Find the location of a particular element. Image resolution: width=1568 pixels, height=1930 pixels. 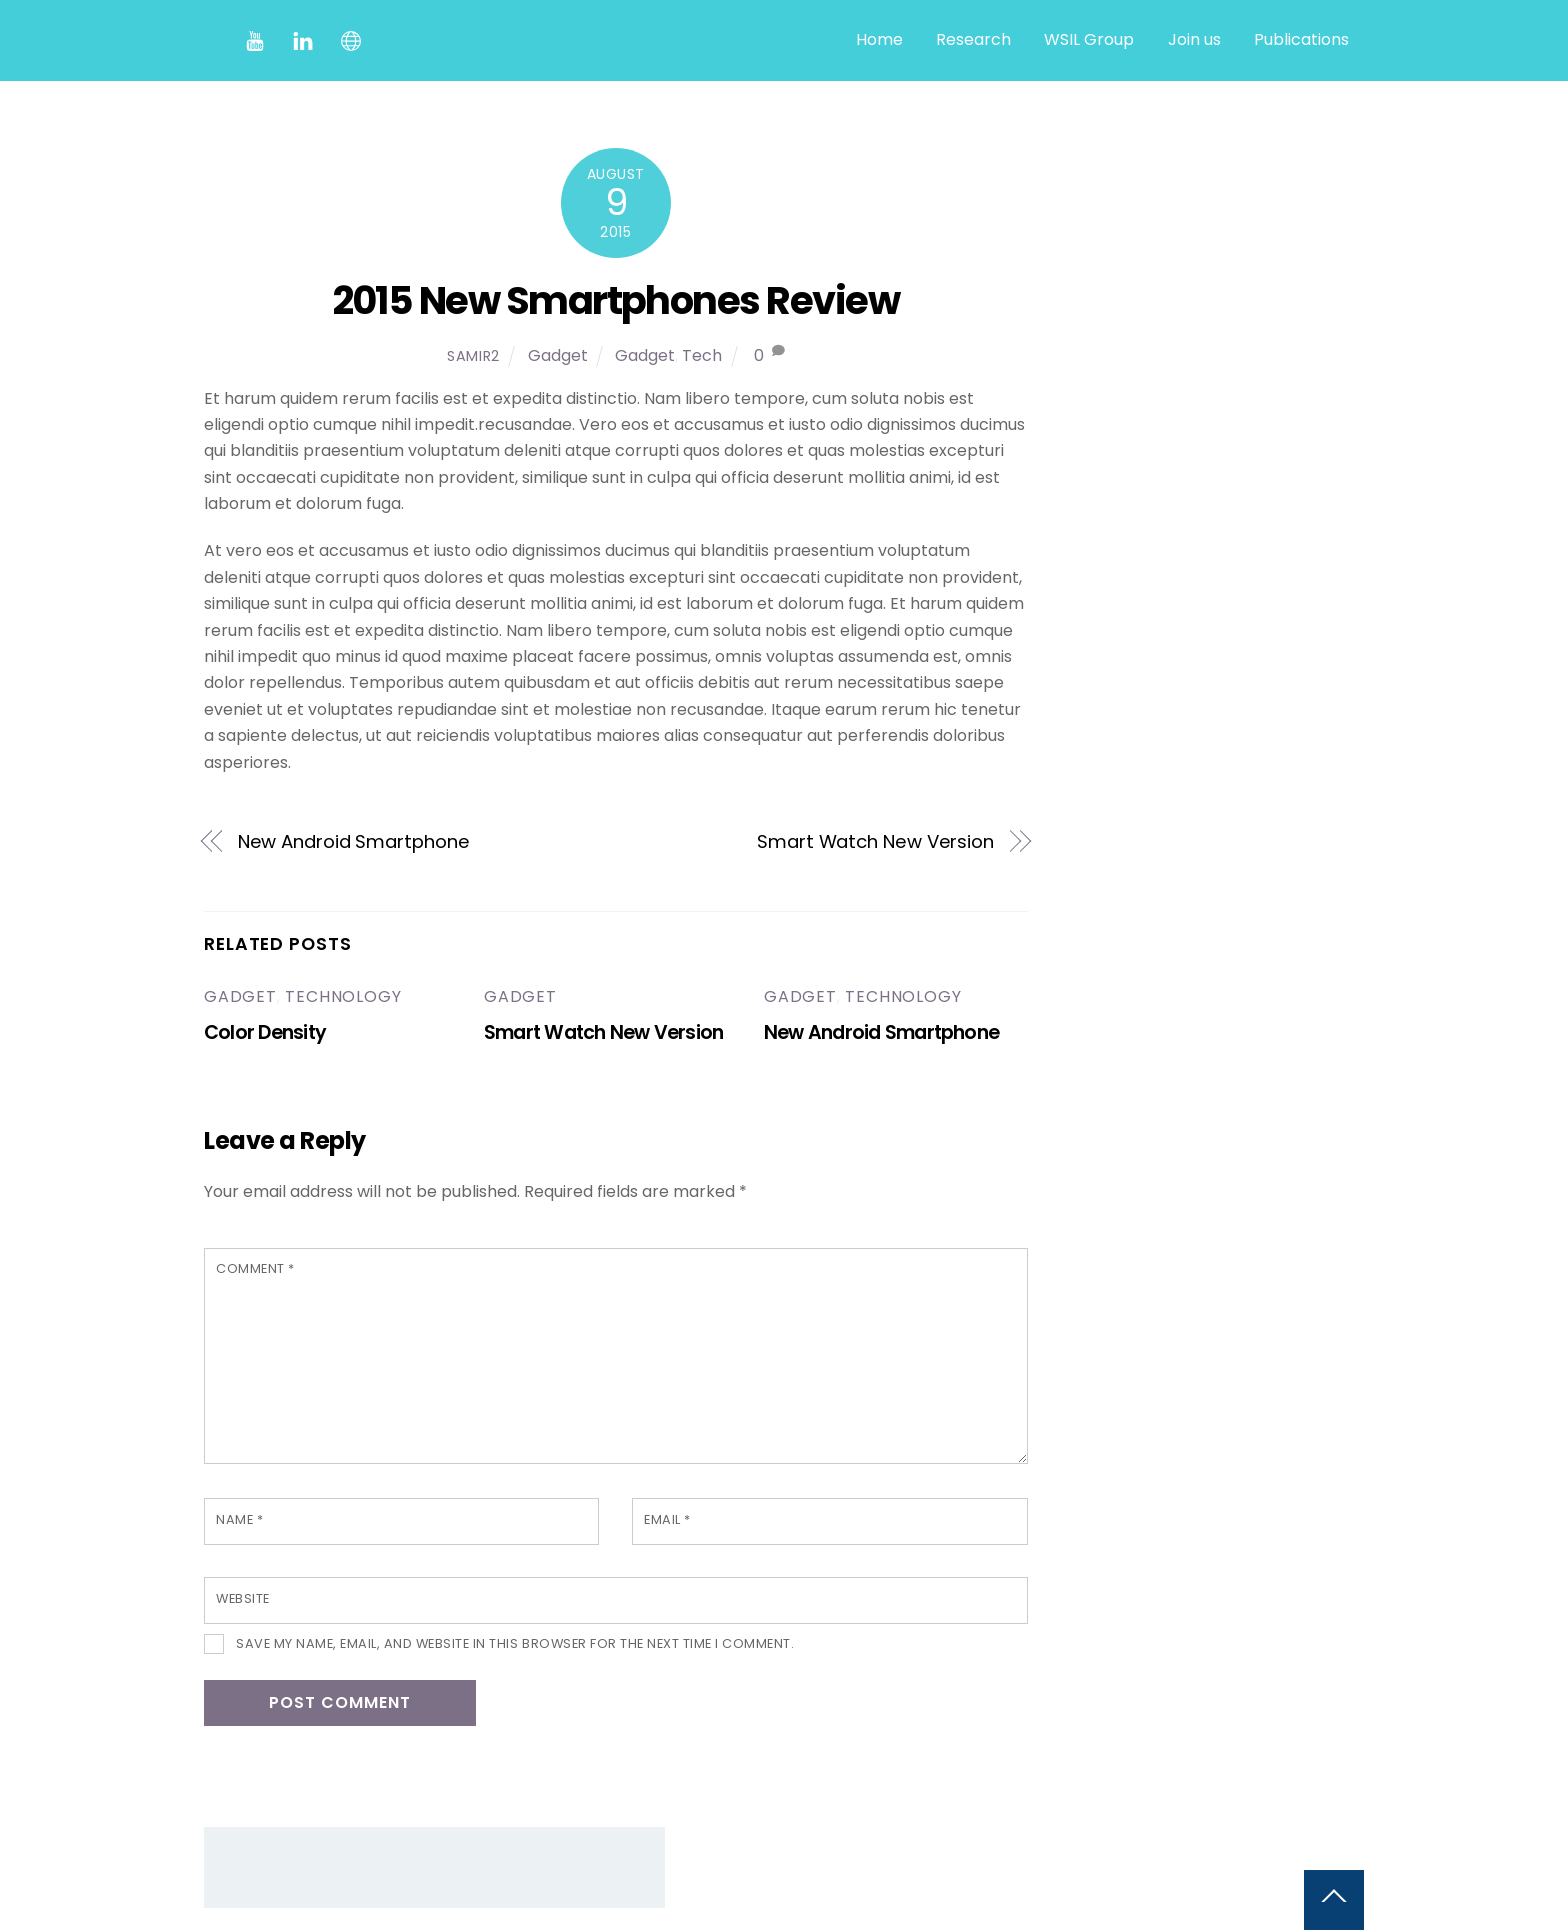

Email is located at coordinates (667, 1519).